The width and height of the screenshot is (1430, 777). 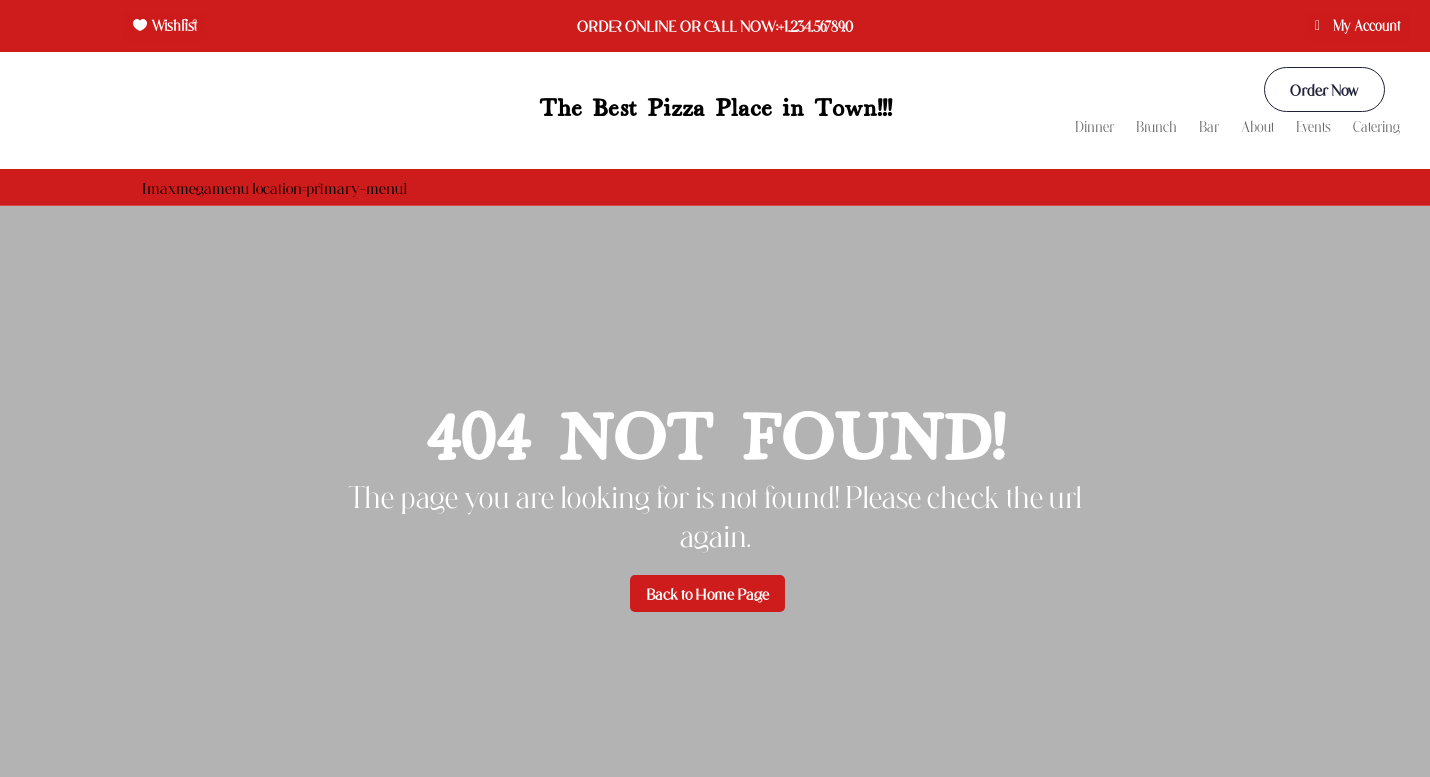 What do you see at coordinates (1156, 127) in the screenshot?
I see `Brunch` at bounding box center [1156, 127].